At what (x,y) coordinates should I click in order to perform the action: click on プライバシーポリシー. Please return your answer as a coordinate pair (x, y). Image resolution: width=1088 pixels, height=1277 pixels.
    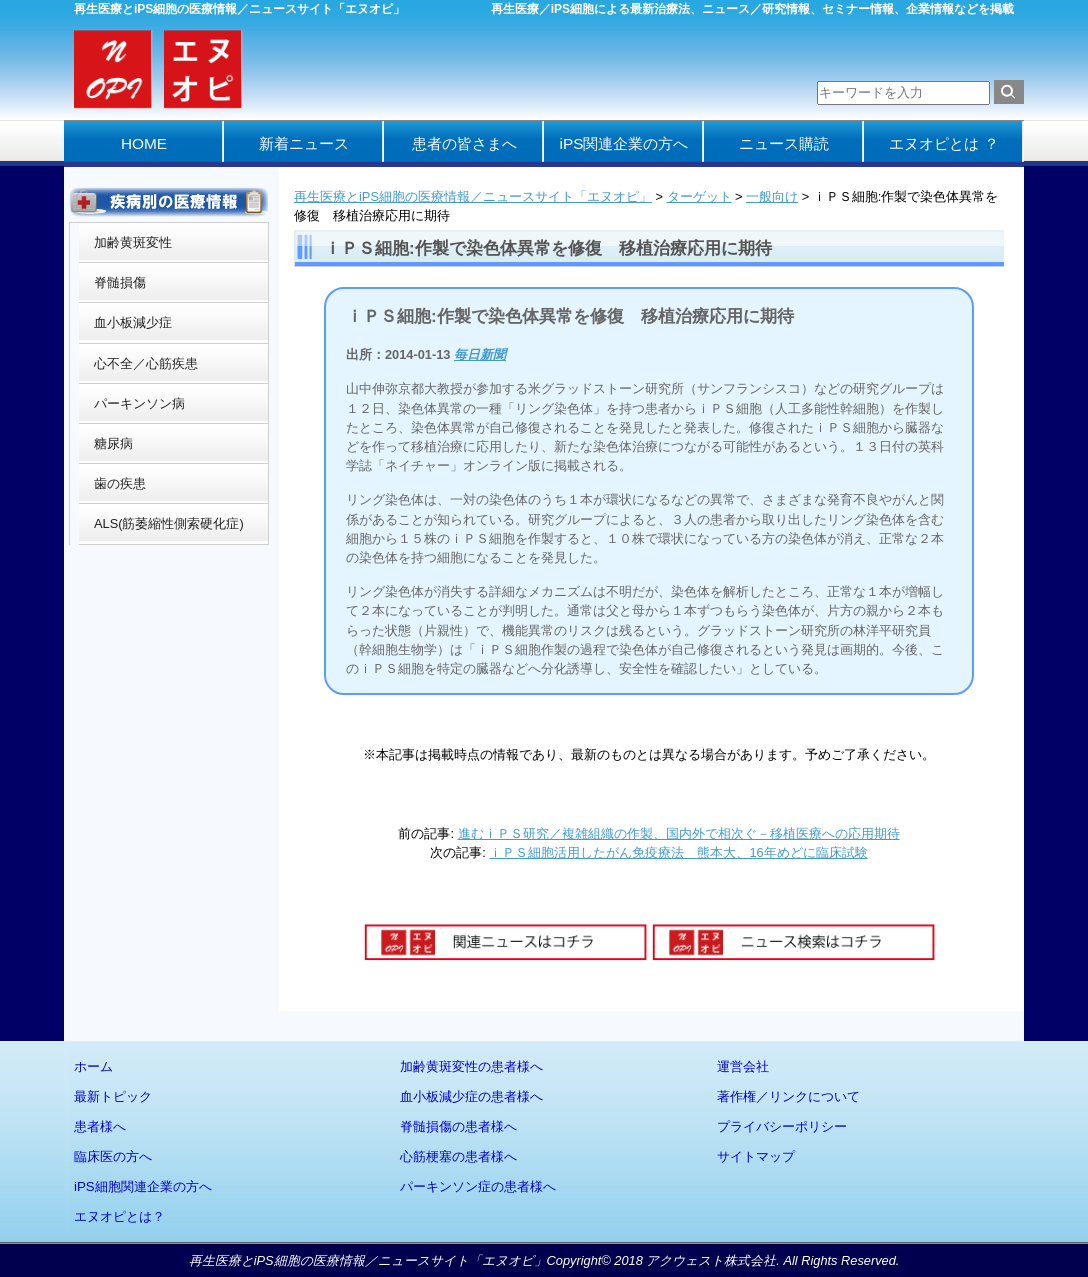
    Looking at the image, I should click on (782, 1126).